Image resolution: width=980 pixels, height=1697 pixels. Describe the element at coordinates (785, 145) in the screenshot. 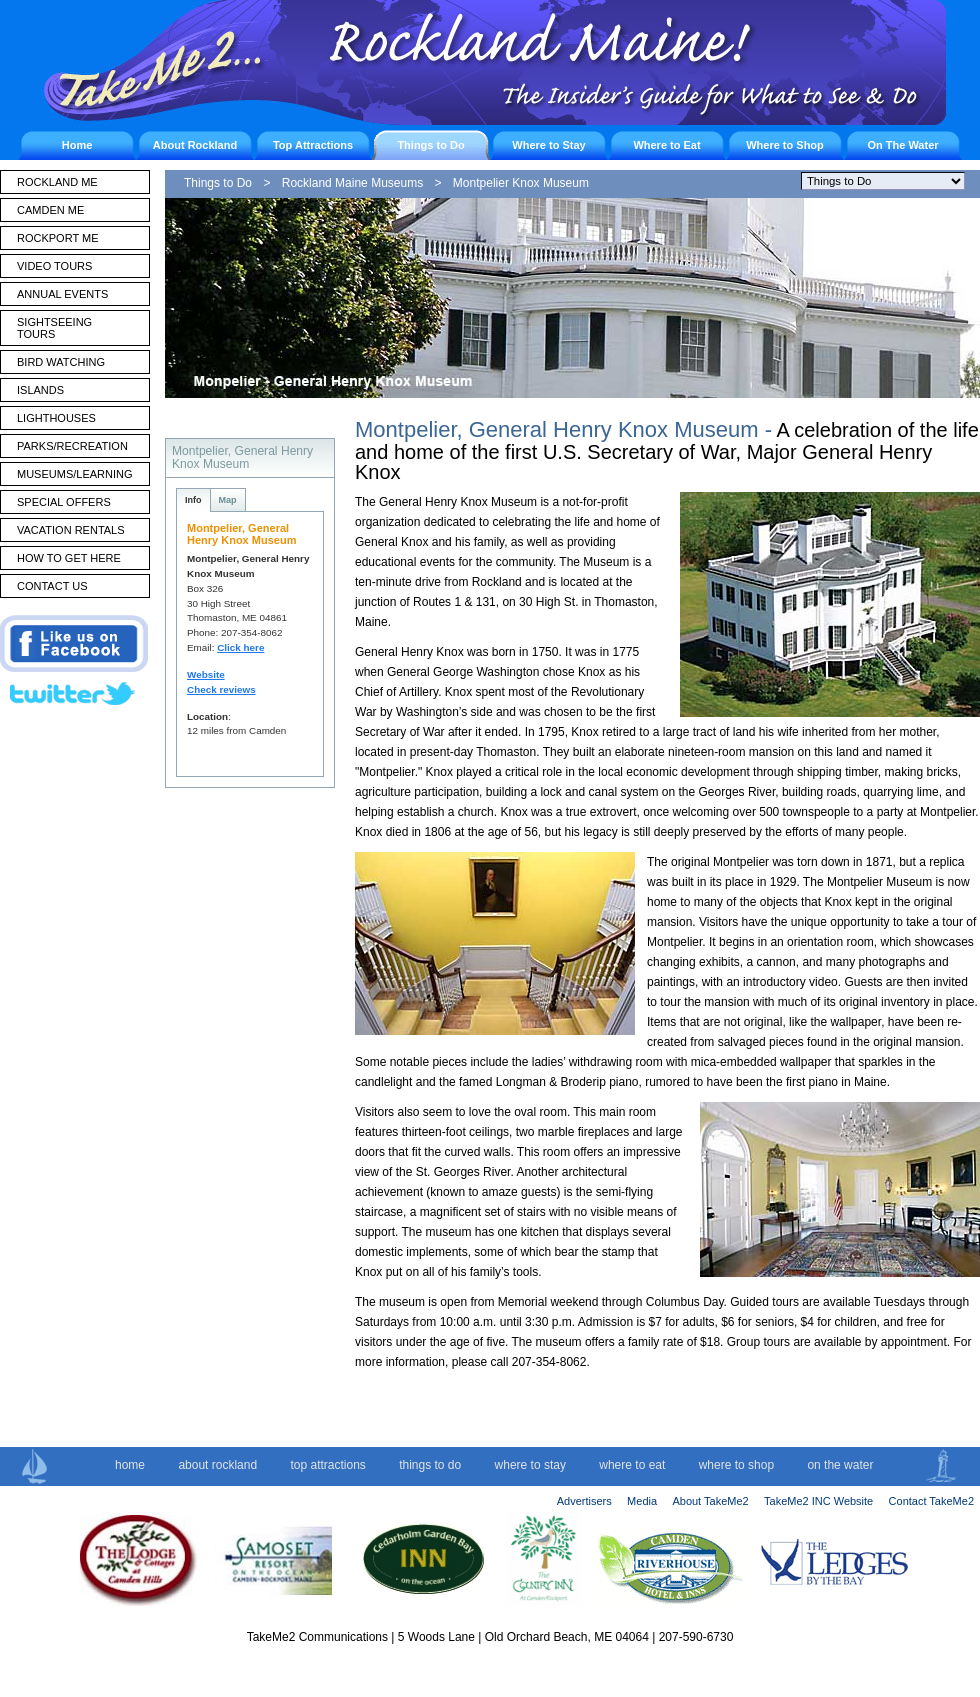

I see `Where to Shop` at that location.